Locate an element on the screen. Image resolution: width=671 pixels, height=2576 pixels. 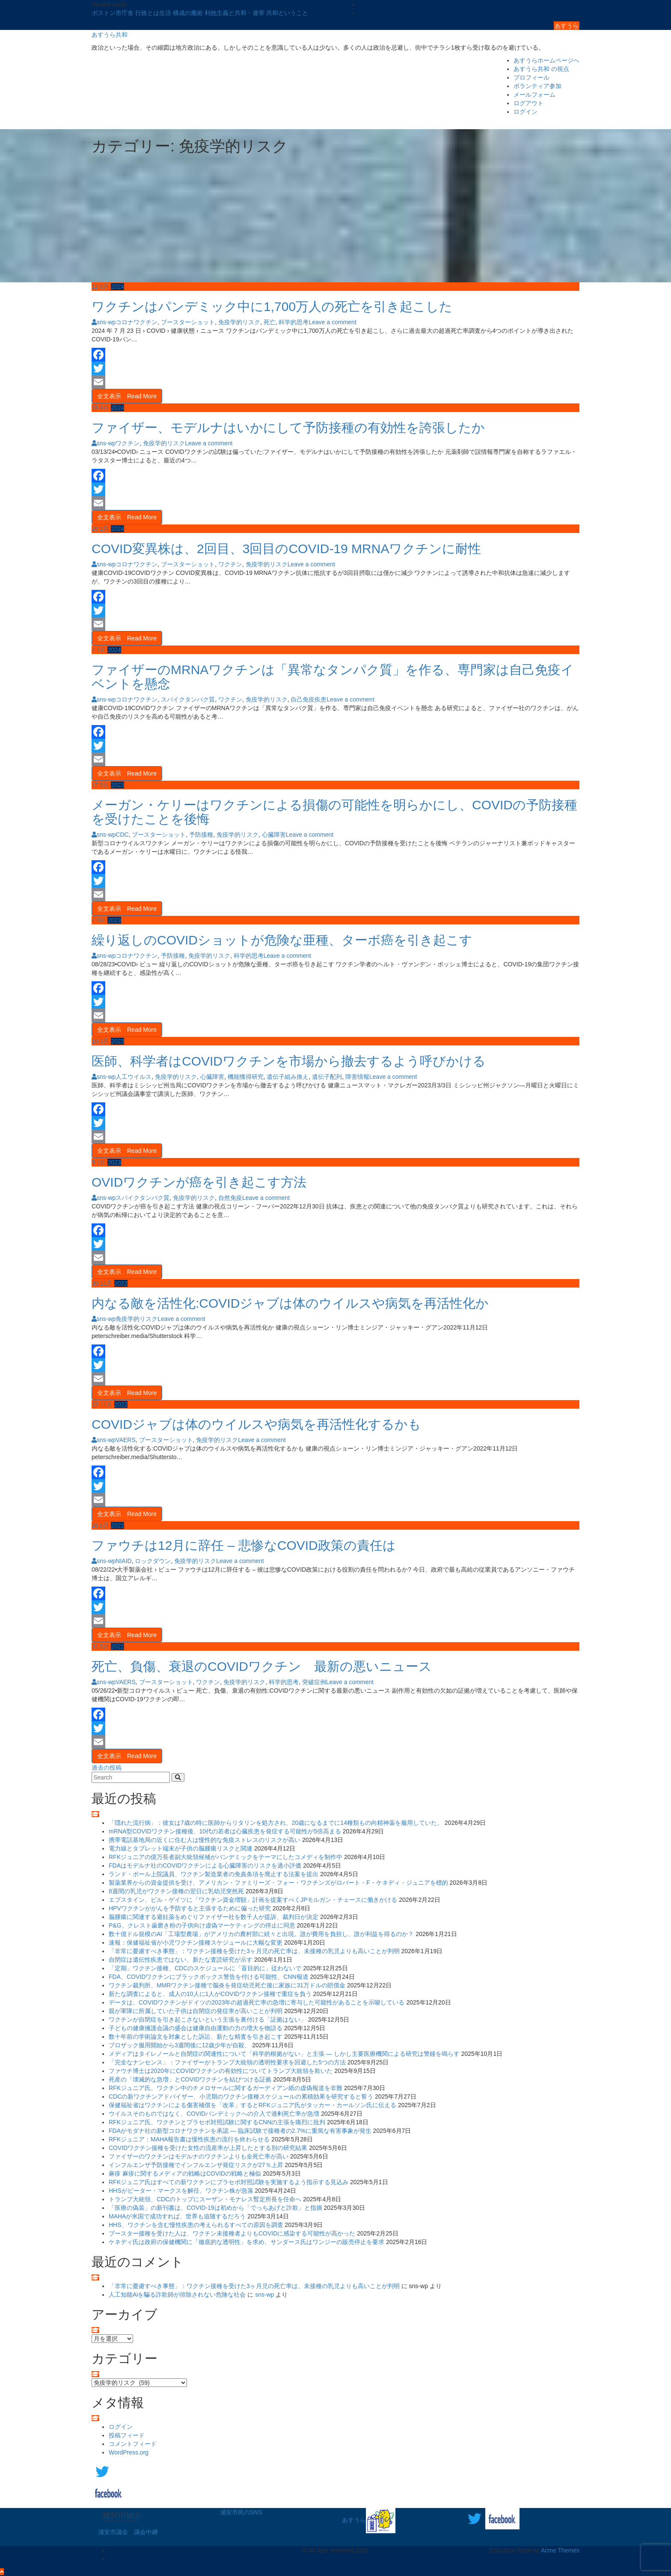
コロナワクチン is located at coordinates (136, 322).